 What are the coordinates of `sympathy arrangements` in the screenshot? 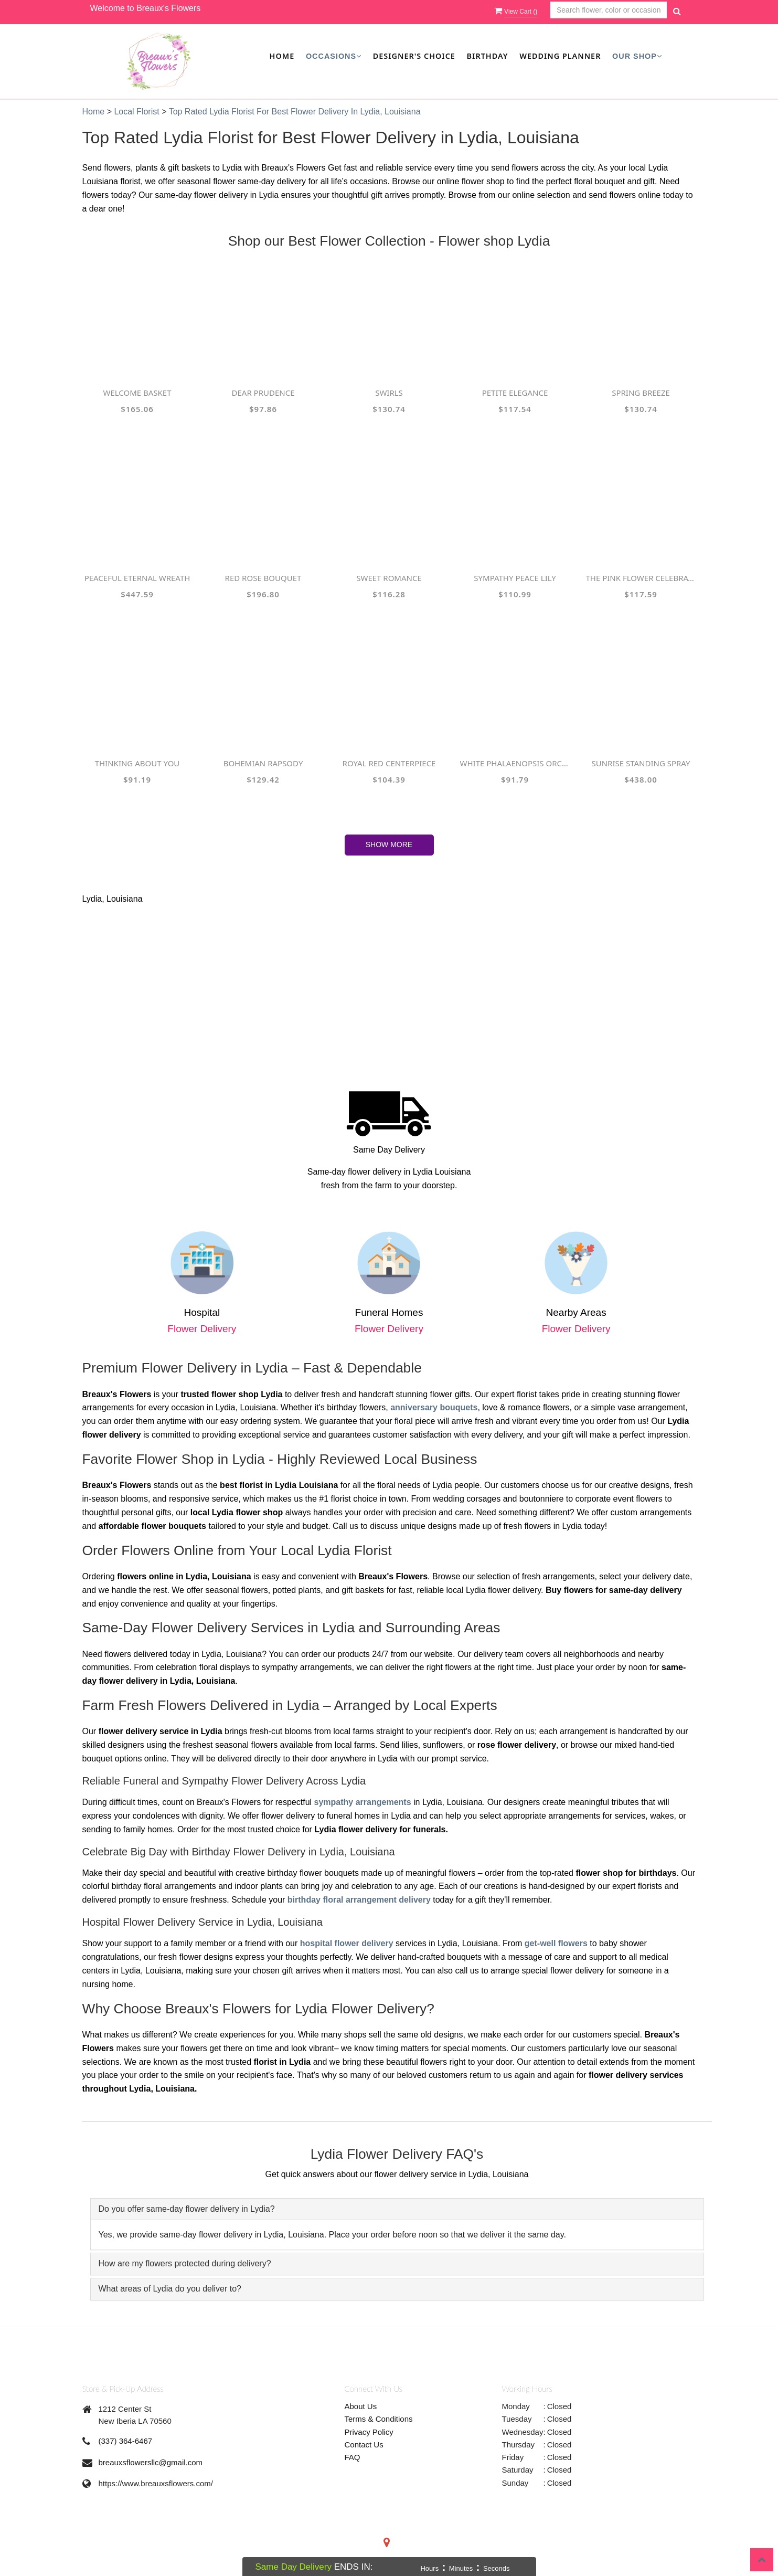 It's located at (362, 1802).